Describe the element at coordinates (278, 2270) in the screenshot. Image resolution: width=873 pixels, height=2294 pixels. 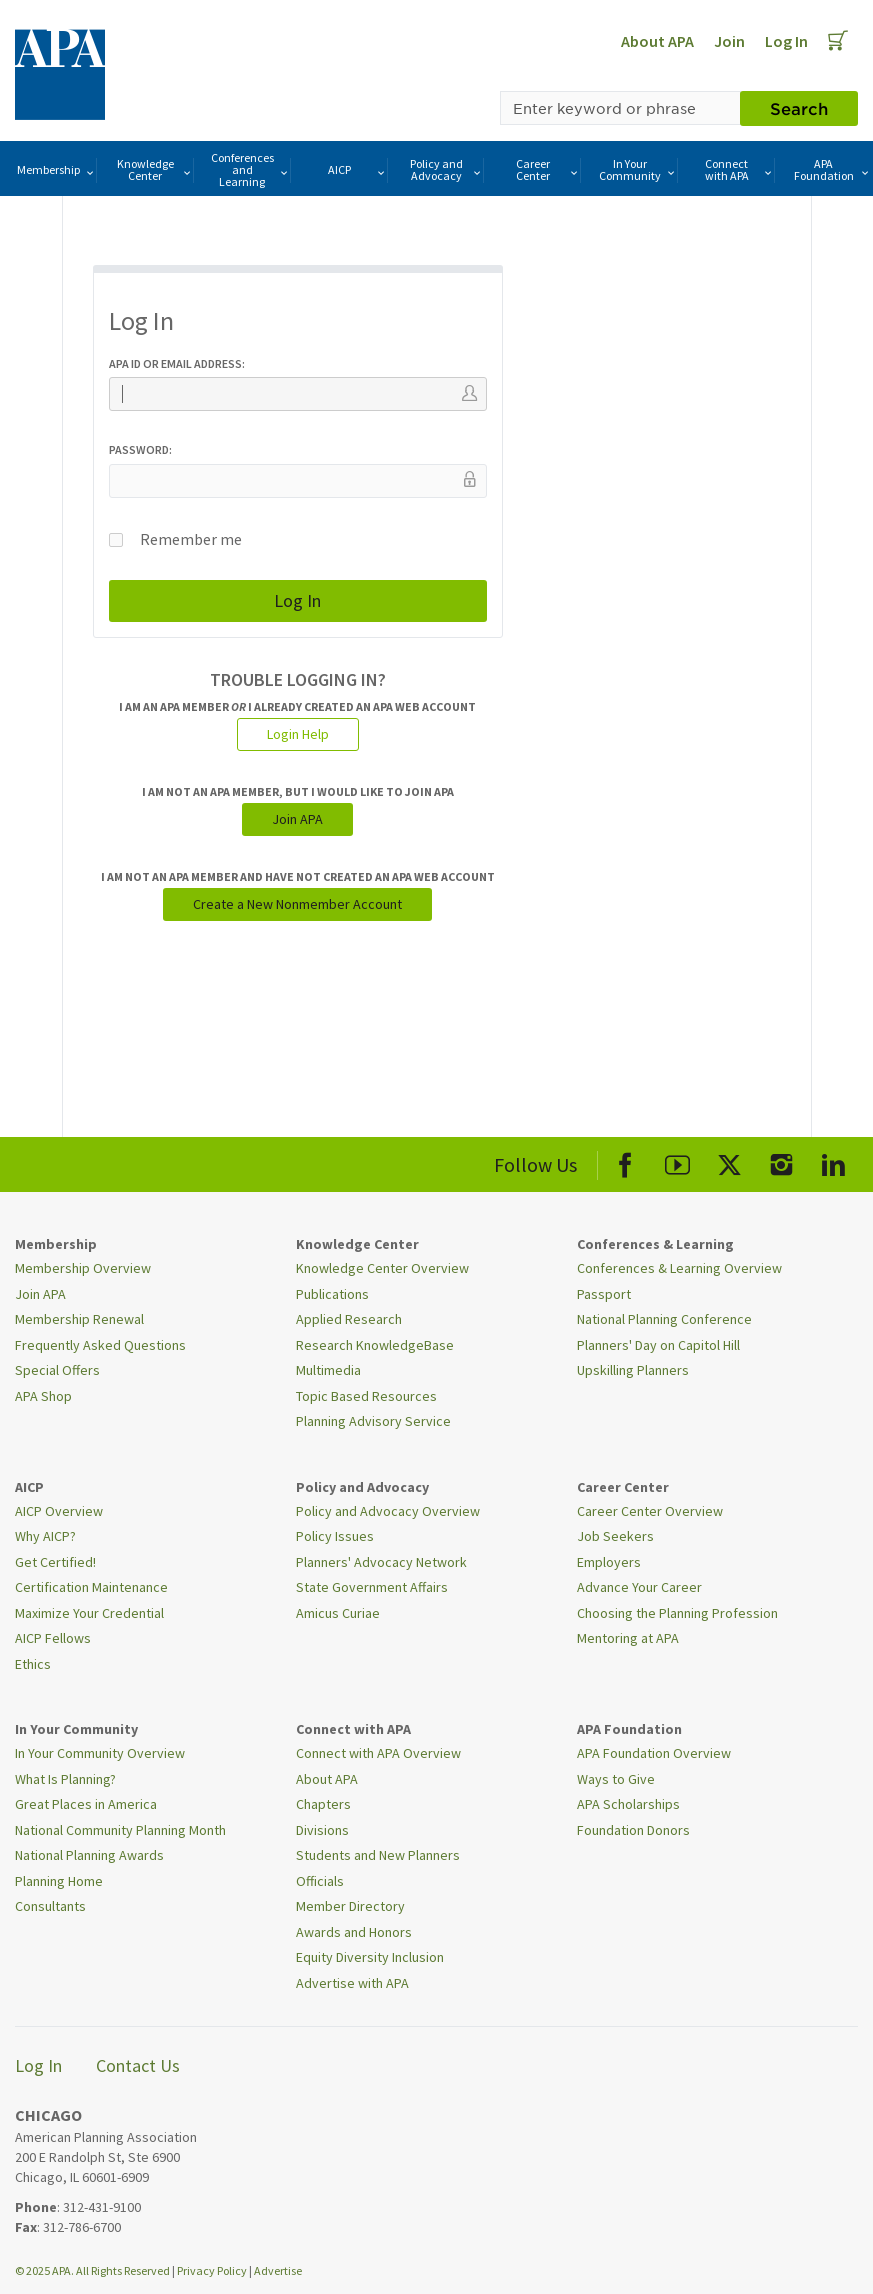
I see `Advertise` at that location.